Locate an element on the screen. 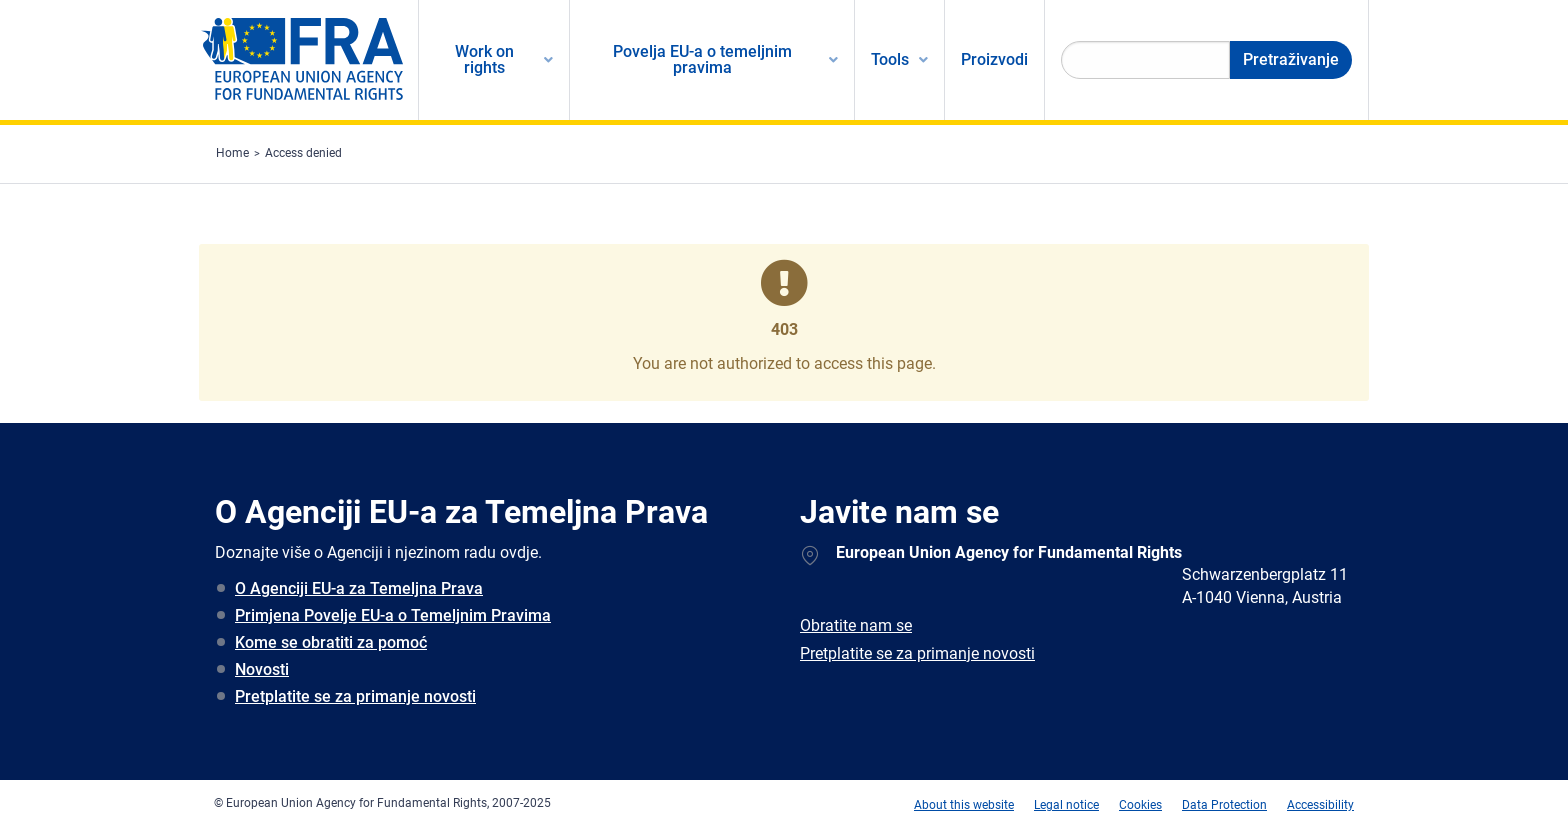 The width and height of the screenshot is (1568, 840). Povelja EU-a o temeljnim pravima [menuitem] is located at coordinates (702, 59).